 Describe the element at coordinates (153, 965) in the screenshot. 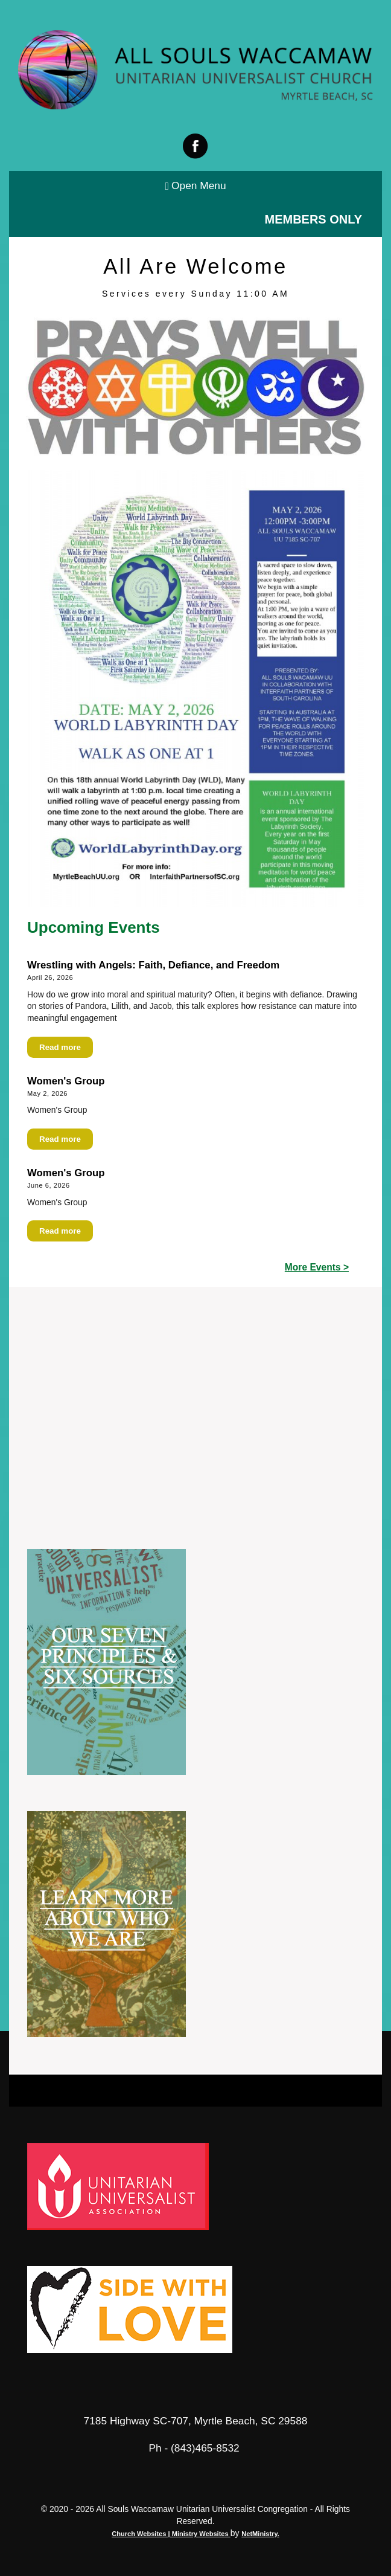

I see `Wrestling with Angels: Faith, Defiance, and Freedom` at that location.